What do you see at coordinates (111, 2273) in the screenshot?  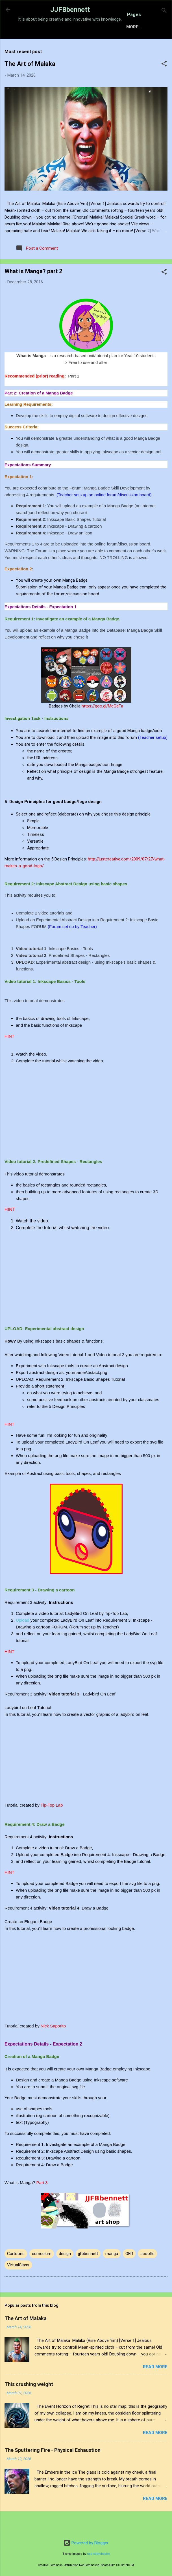 I see `manga` at bounding box center [111, 2273].